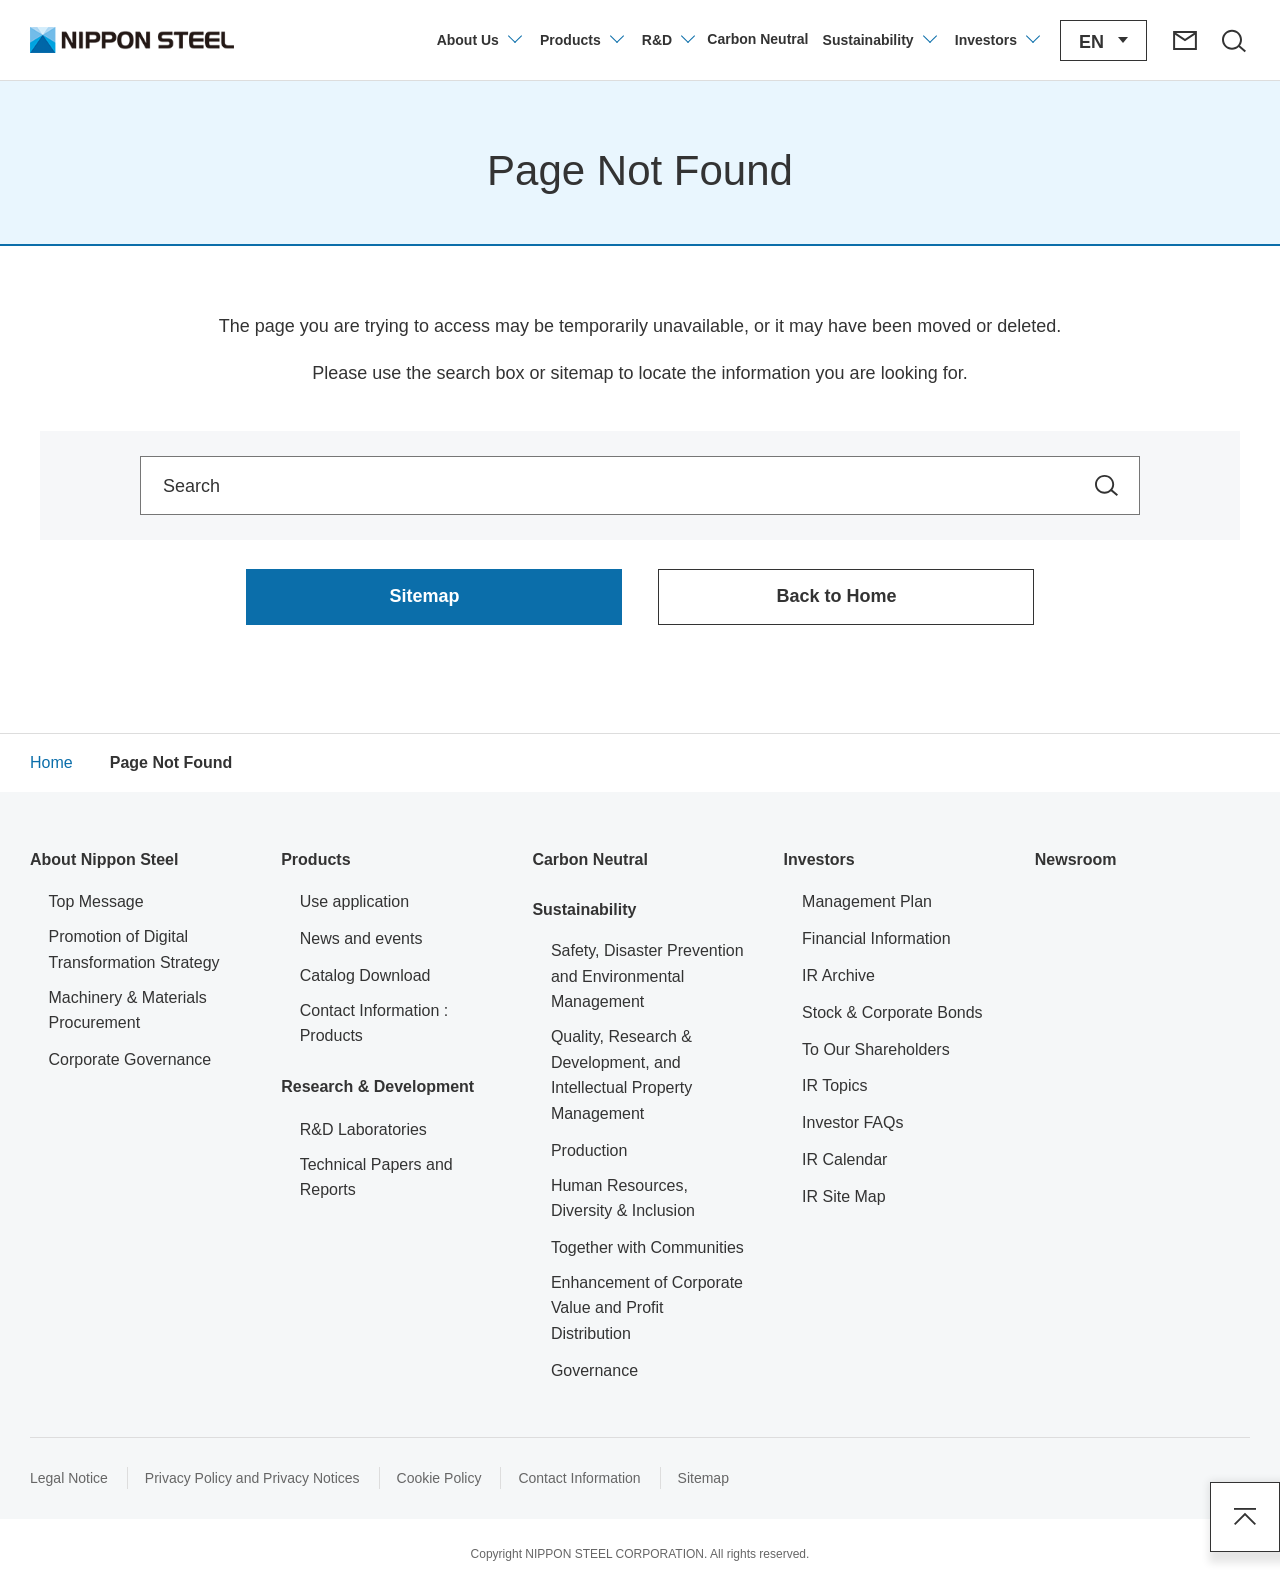 This screenshot has height=1582, width=1280. What do you see at coordinates (128, 1010) in the screenshot?
I see `Machinery & Materials Procurement` at bounding box center [128, 1010].